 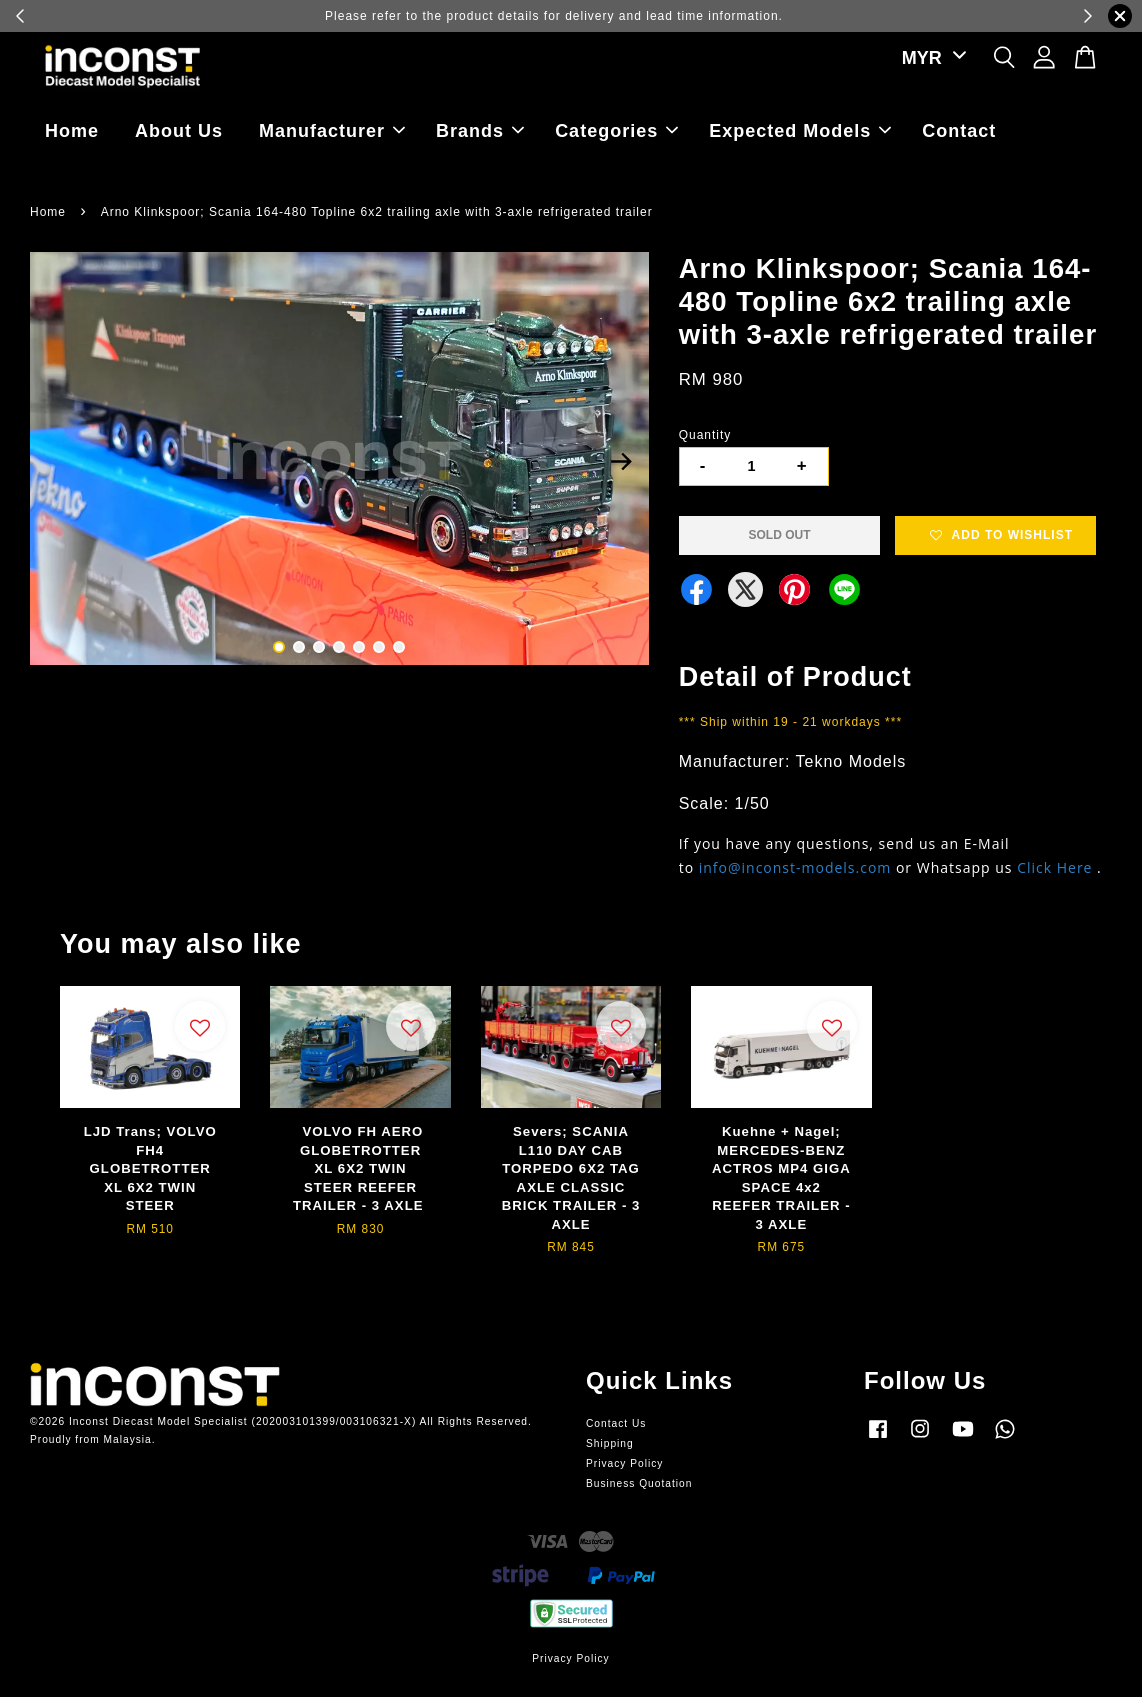 What do you see at coordinates (622, 462) in the screenshot?
I see `Next` at bounding box center [622, 462].